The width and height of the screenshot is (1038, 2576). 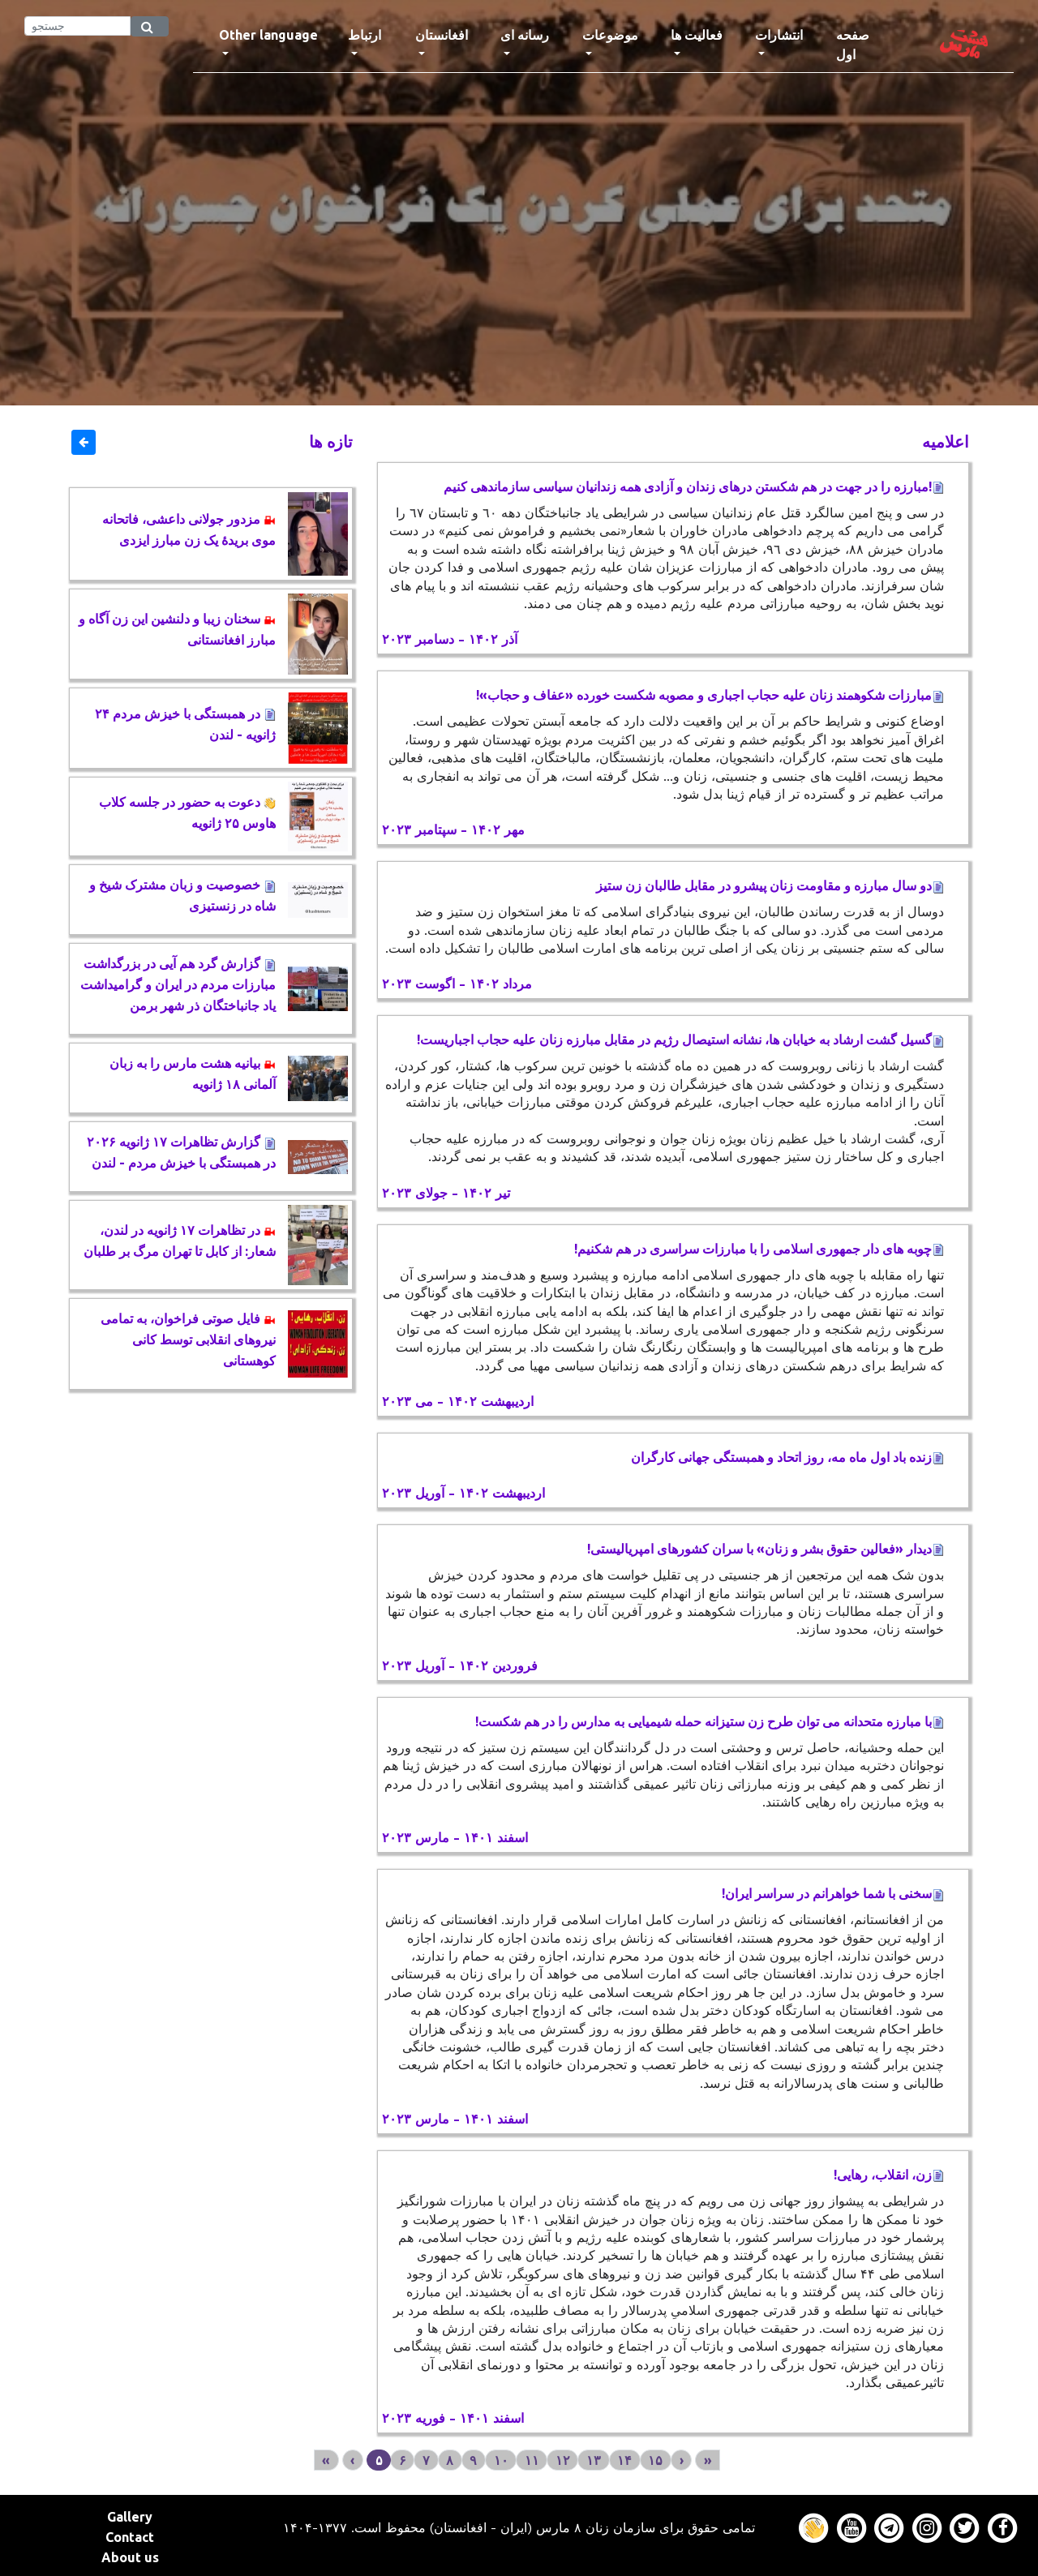 I want to click on گسیل گشت ارشاد به خیابان ها، نشانه استیصال رژیم در مقابل مبارزه زنان علیه حجاب اجباریست!, so click(x=680, y=1039).